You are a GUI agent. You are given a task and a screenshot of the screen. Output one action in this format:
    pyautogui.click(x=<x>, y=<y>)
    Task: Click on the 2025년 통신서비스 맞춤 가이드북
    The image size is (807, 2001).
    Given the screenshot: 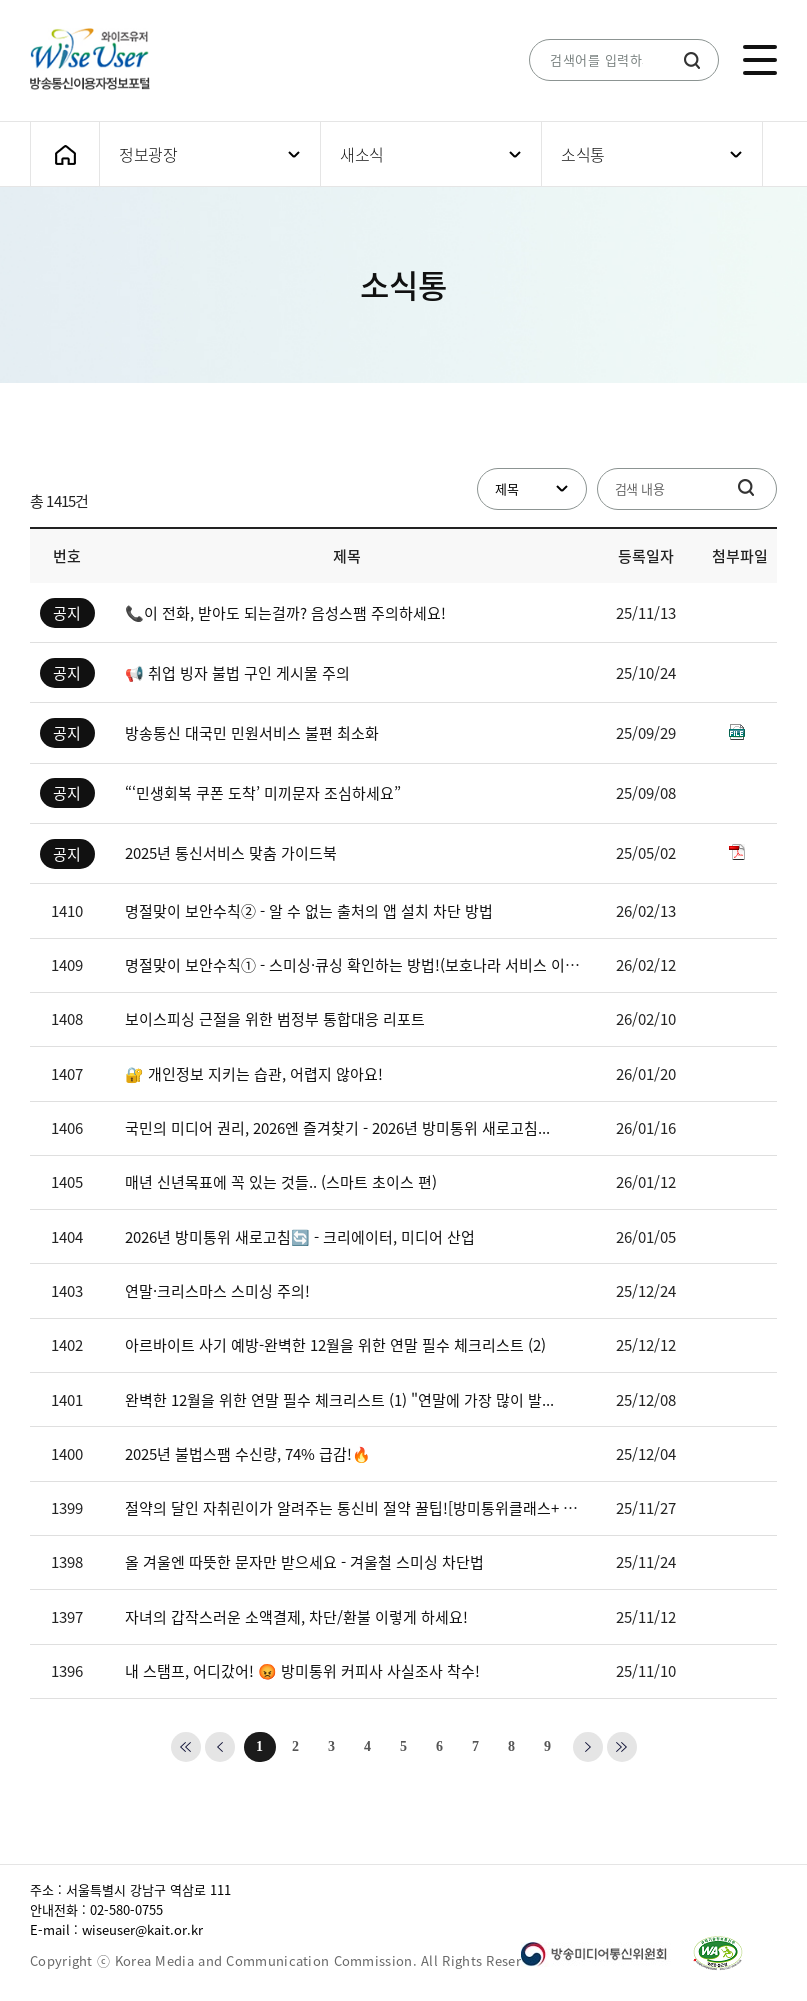 What is the action you would take?
    pyautogui.click(x=231, y=853)
    